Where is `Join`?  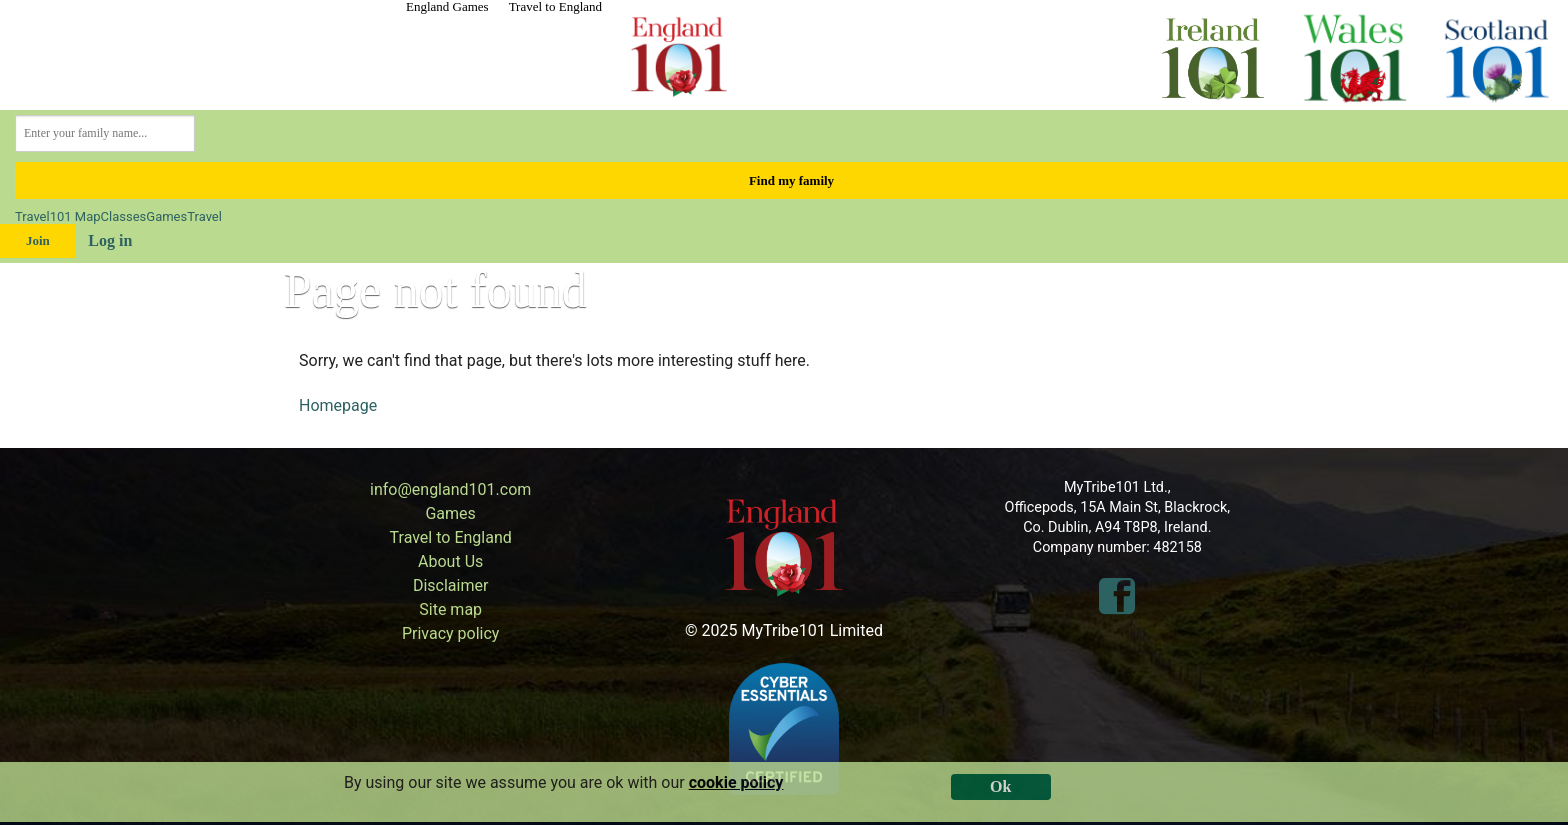 Join is located at coordinates (38, 240).